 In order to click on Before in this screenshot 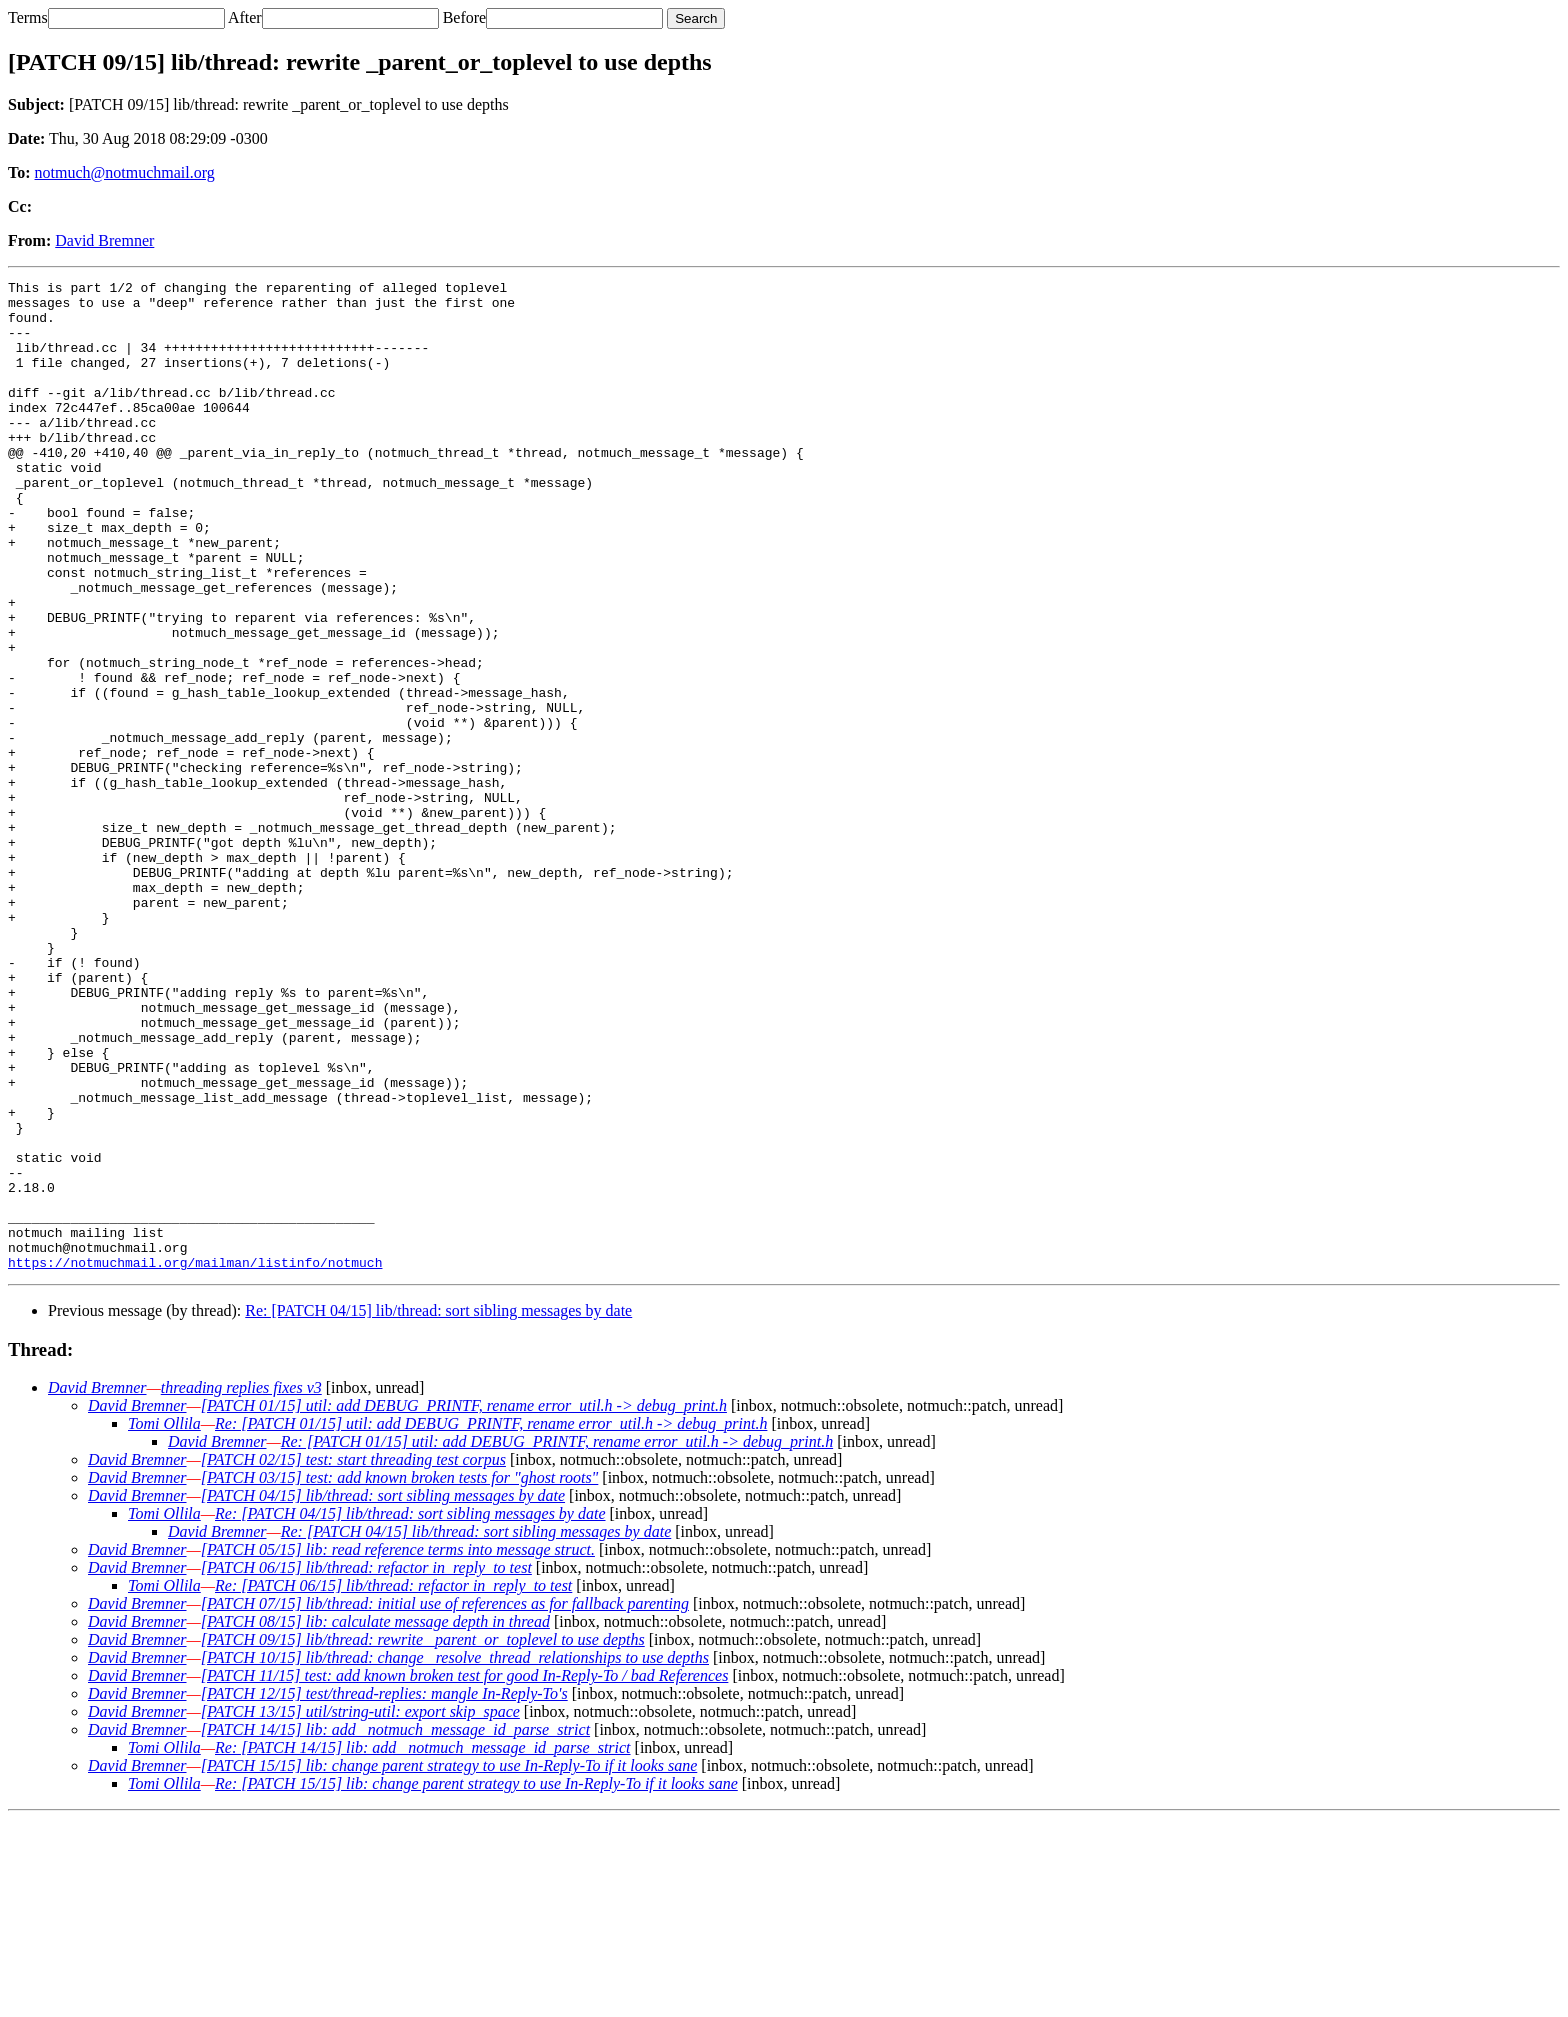, I will do `click(465, 17)`.